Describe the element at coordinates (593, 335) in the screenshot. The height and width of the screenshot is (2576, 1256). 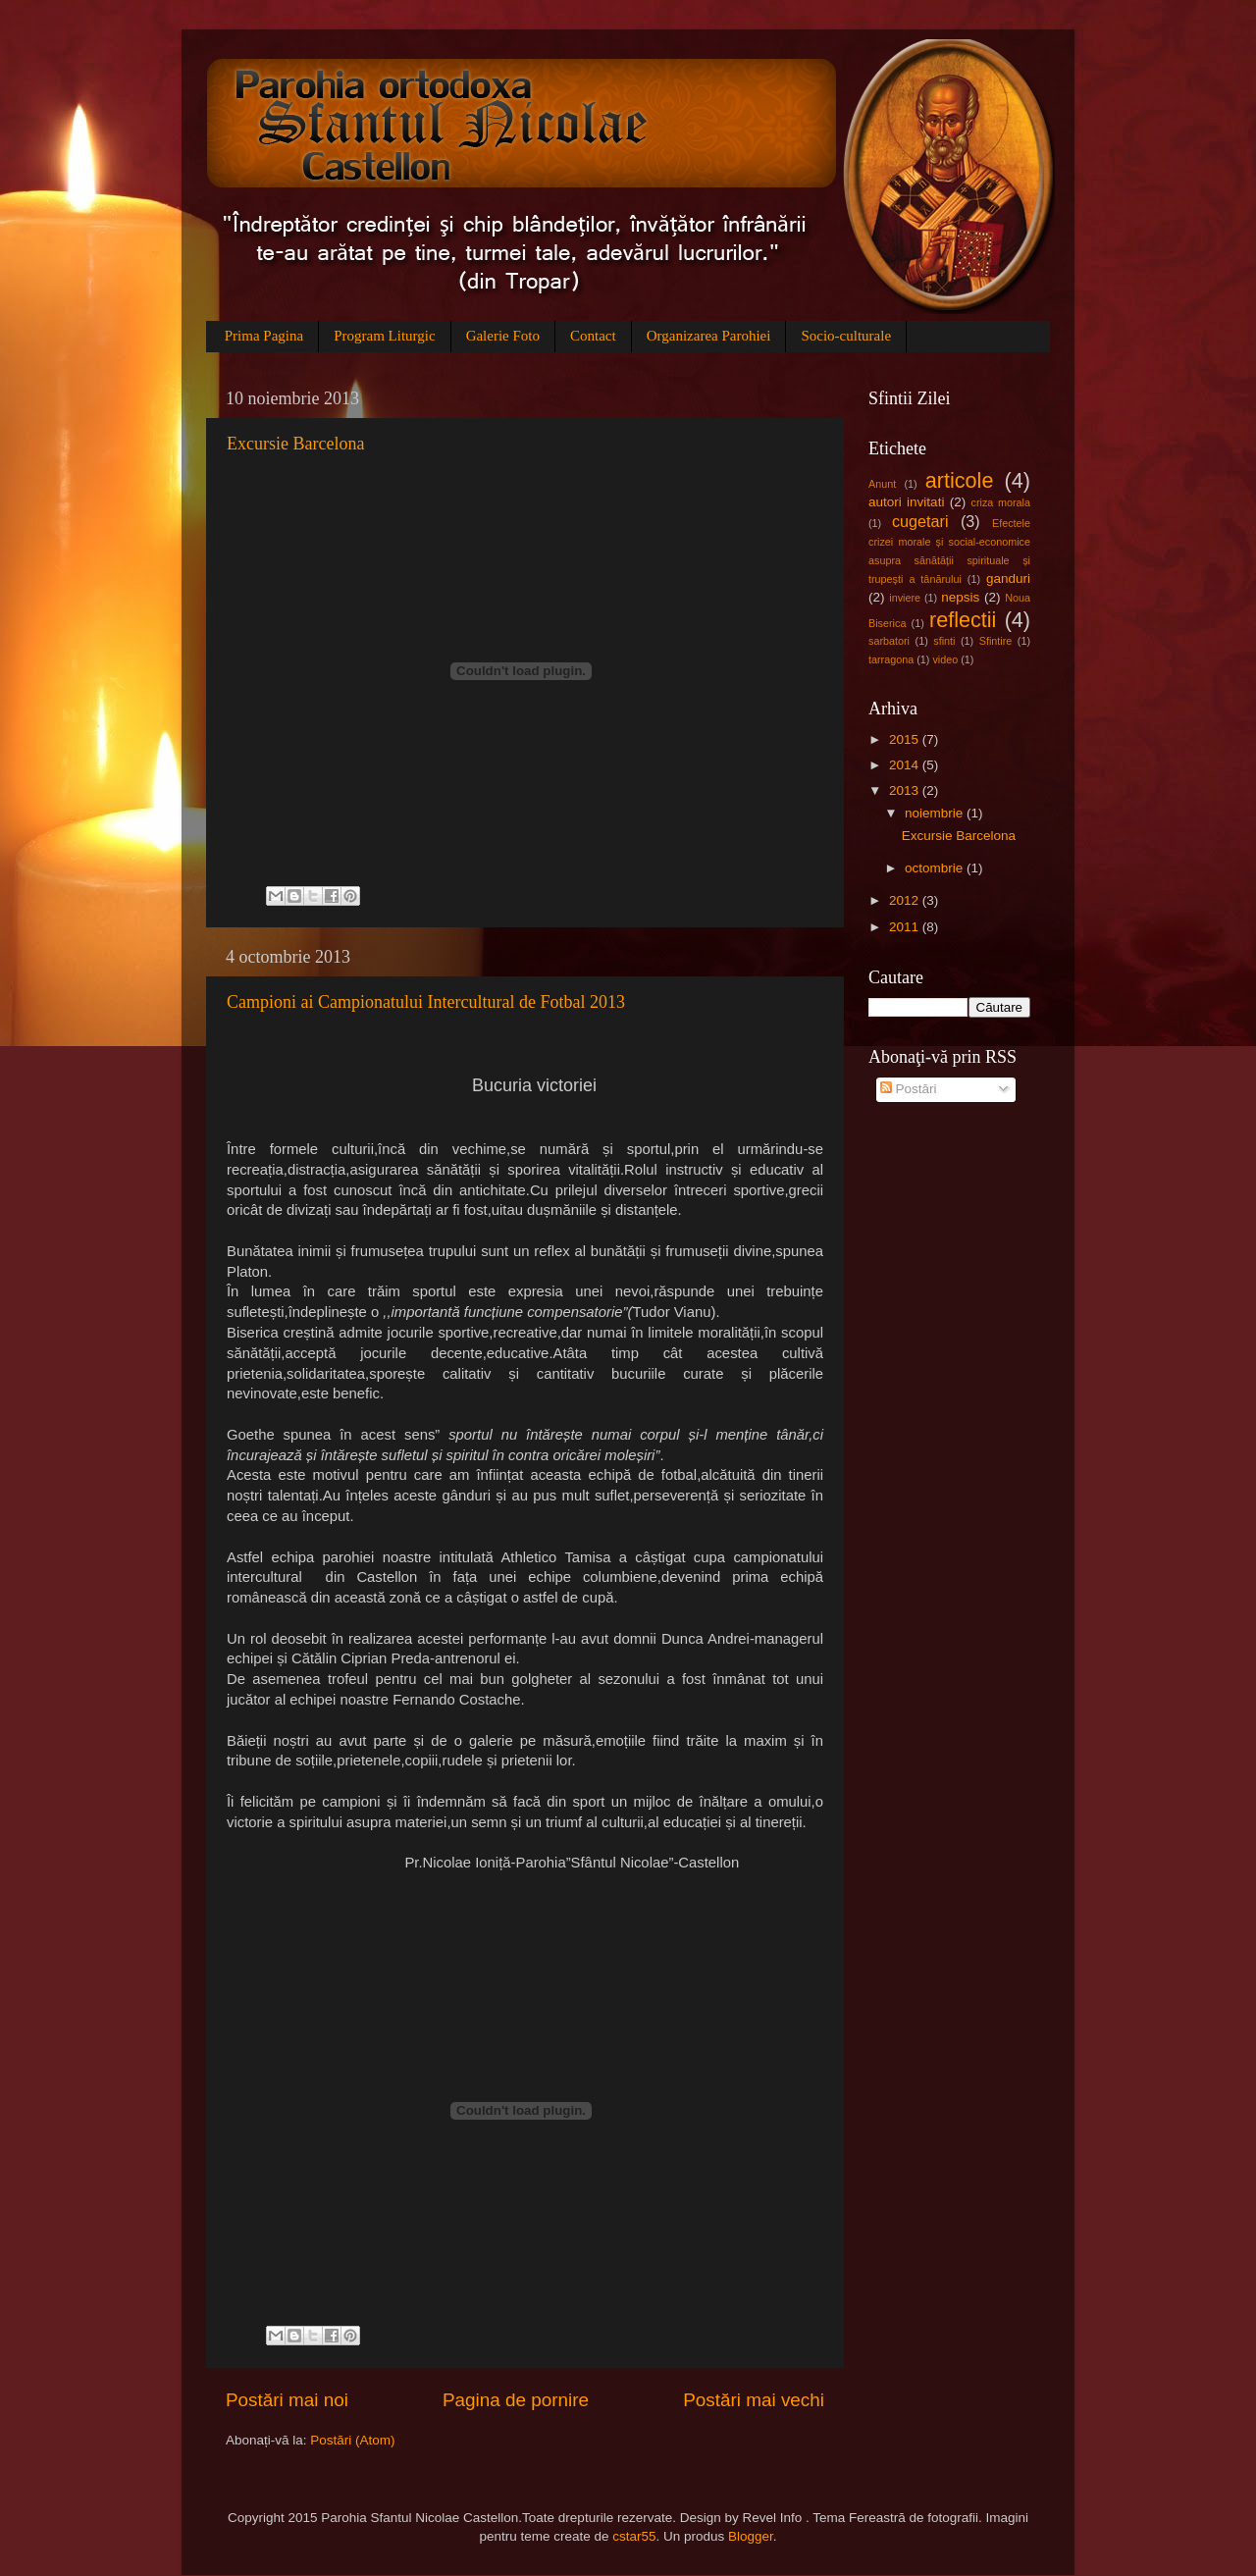
I see `Contact` at that location.